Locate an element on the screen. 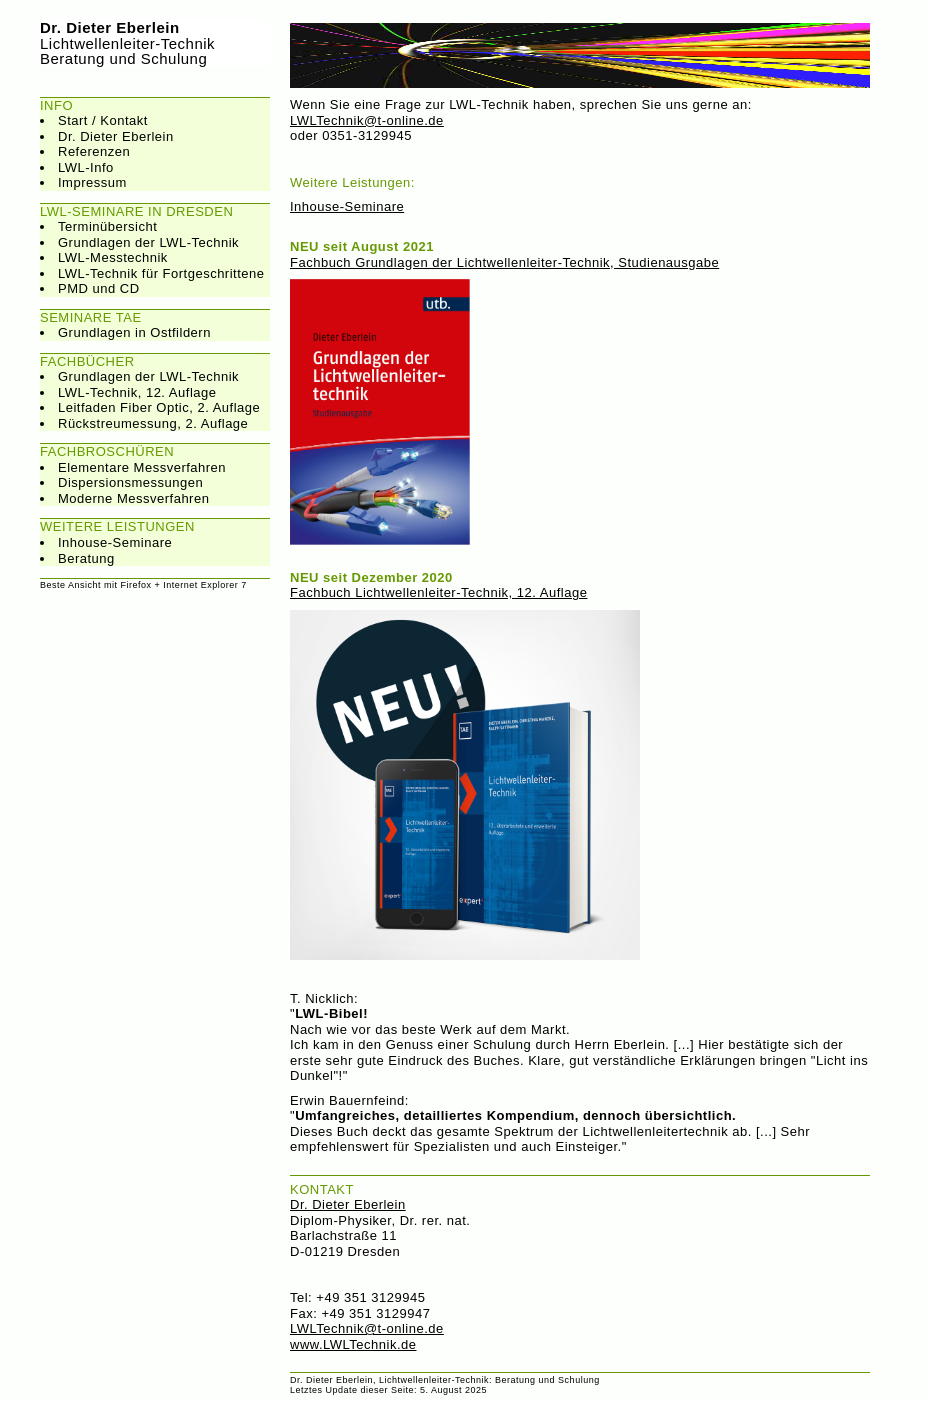 This screenshot has height=1401, width=928. LWL-Technik, 12. Auflage is located at coordinates (137, 392).